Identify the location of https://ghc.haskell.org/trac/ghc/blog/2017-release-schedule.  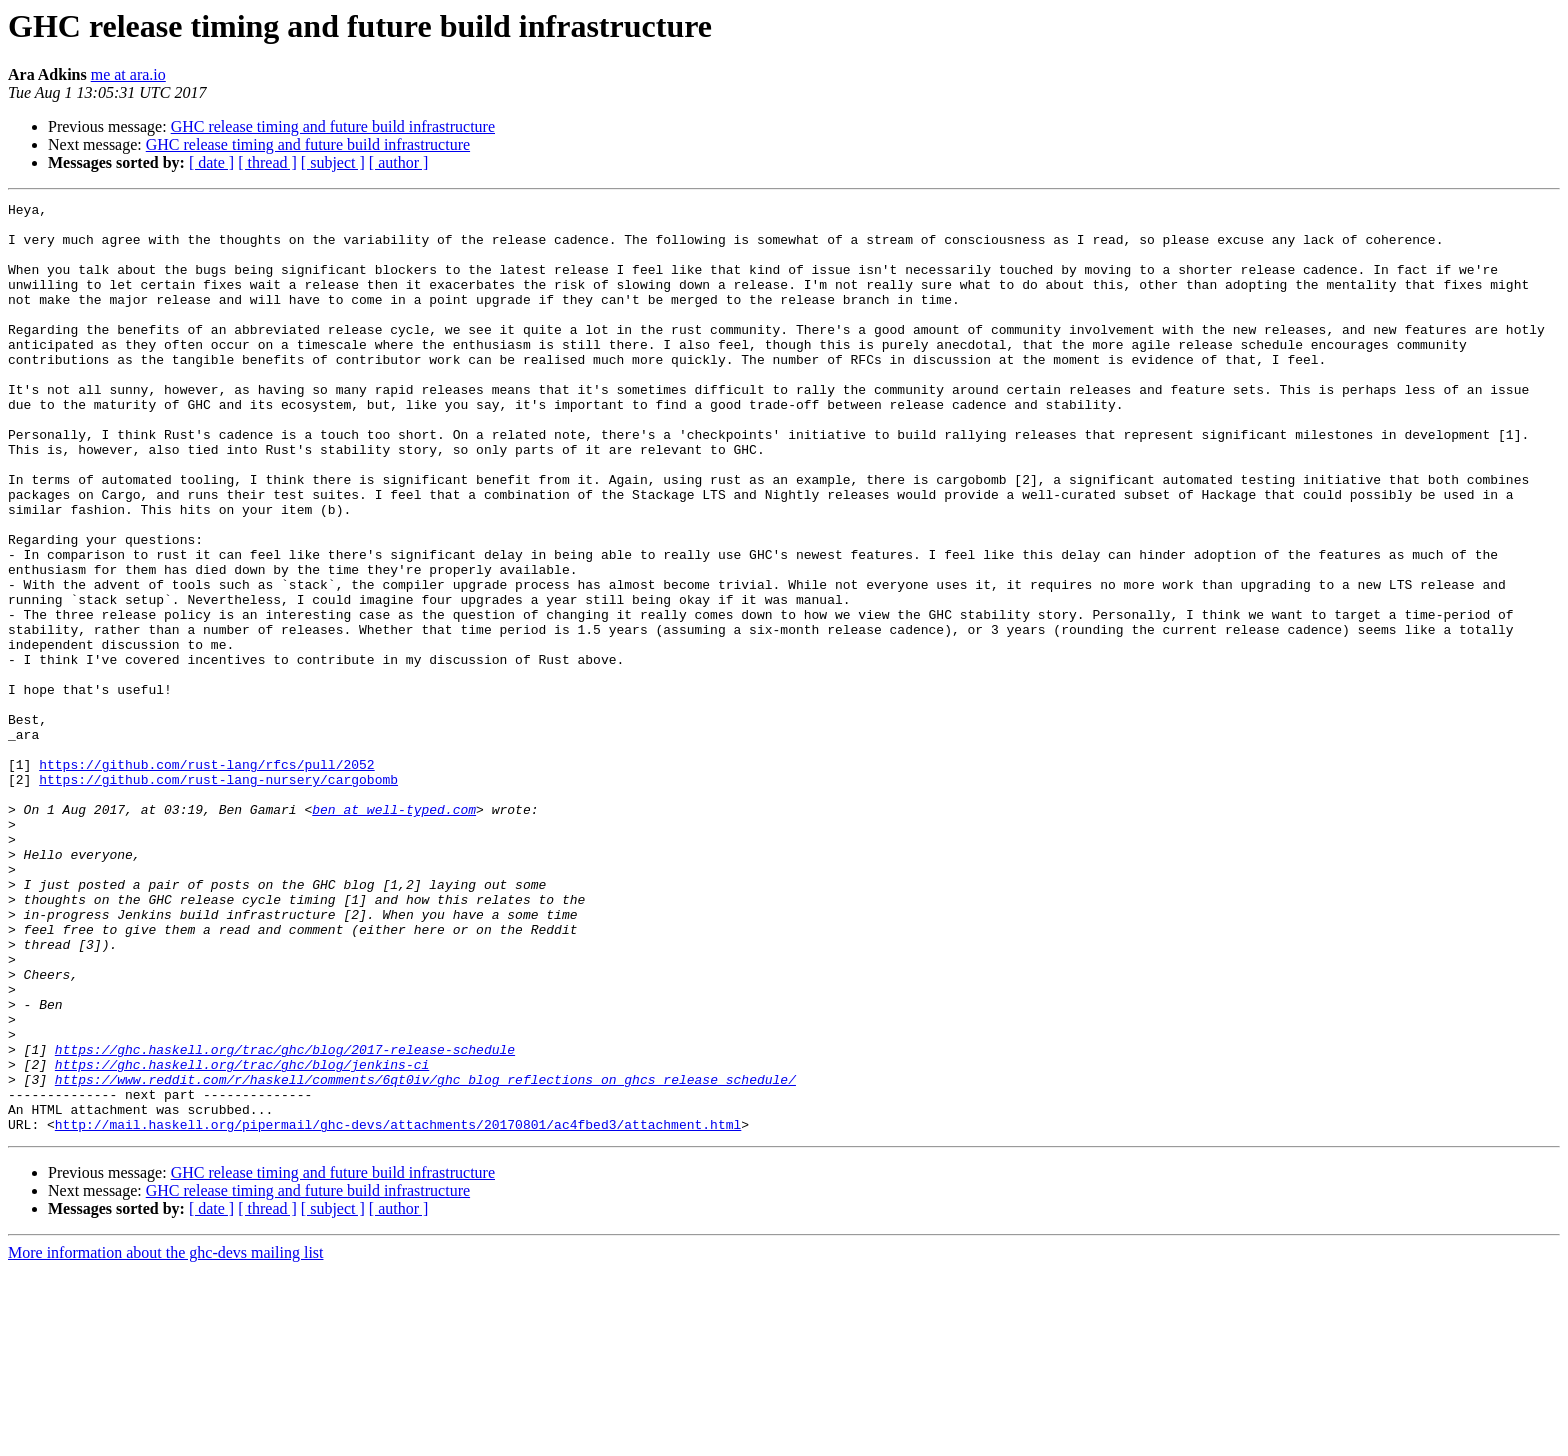
(285, 1220).